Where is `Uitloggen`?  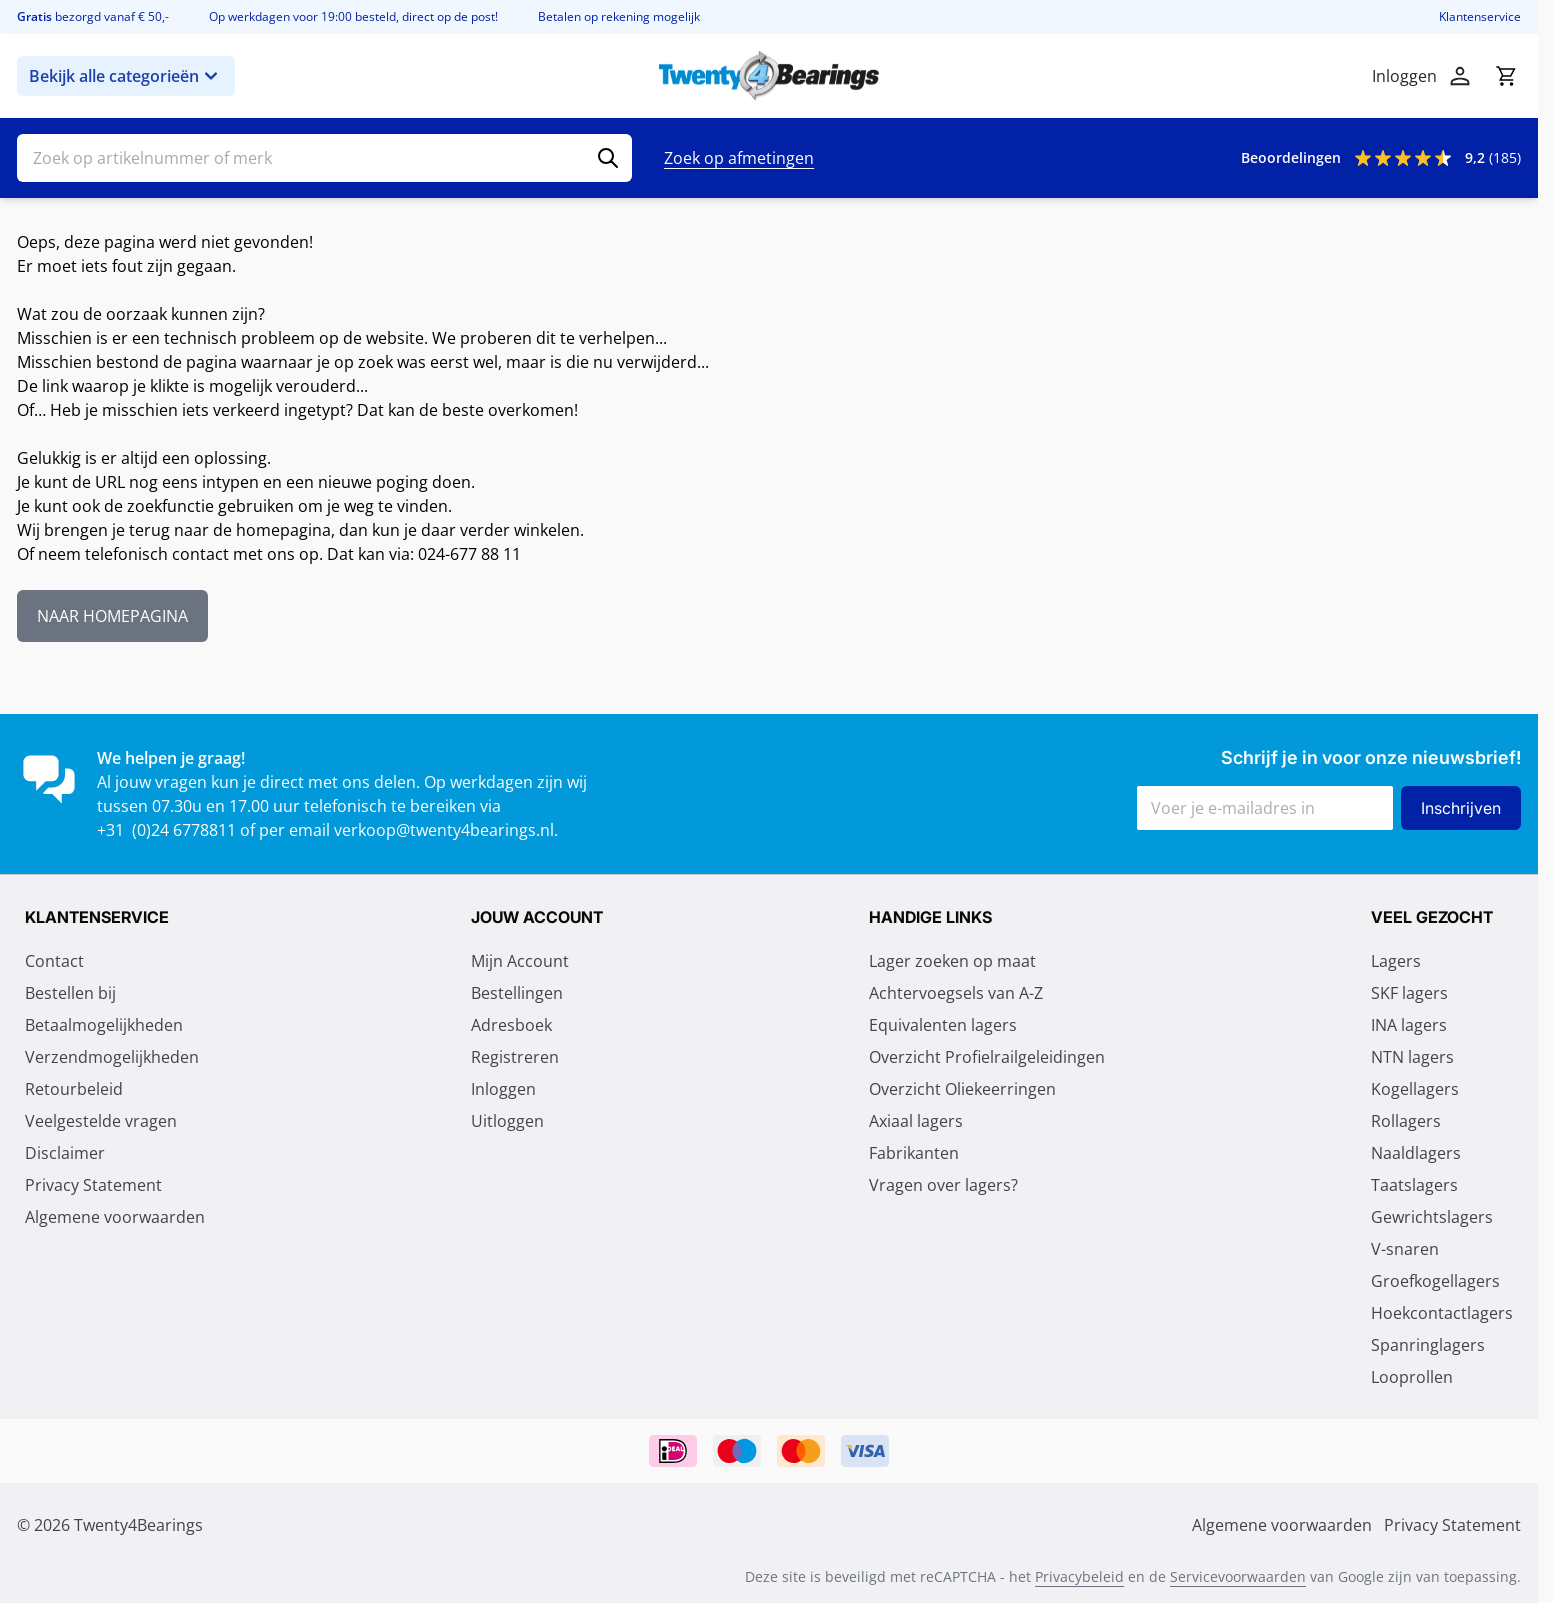 Uitloggen is located at coordinates (507, 1121).